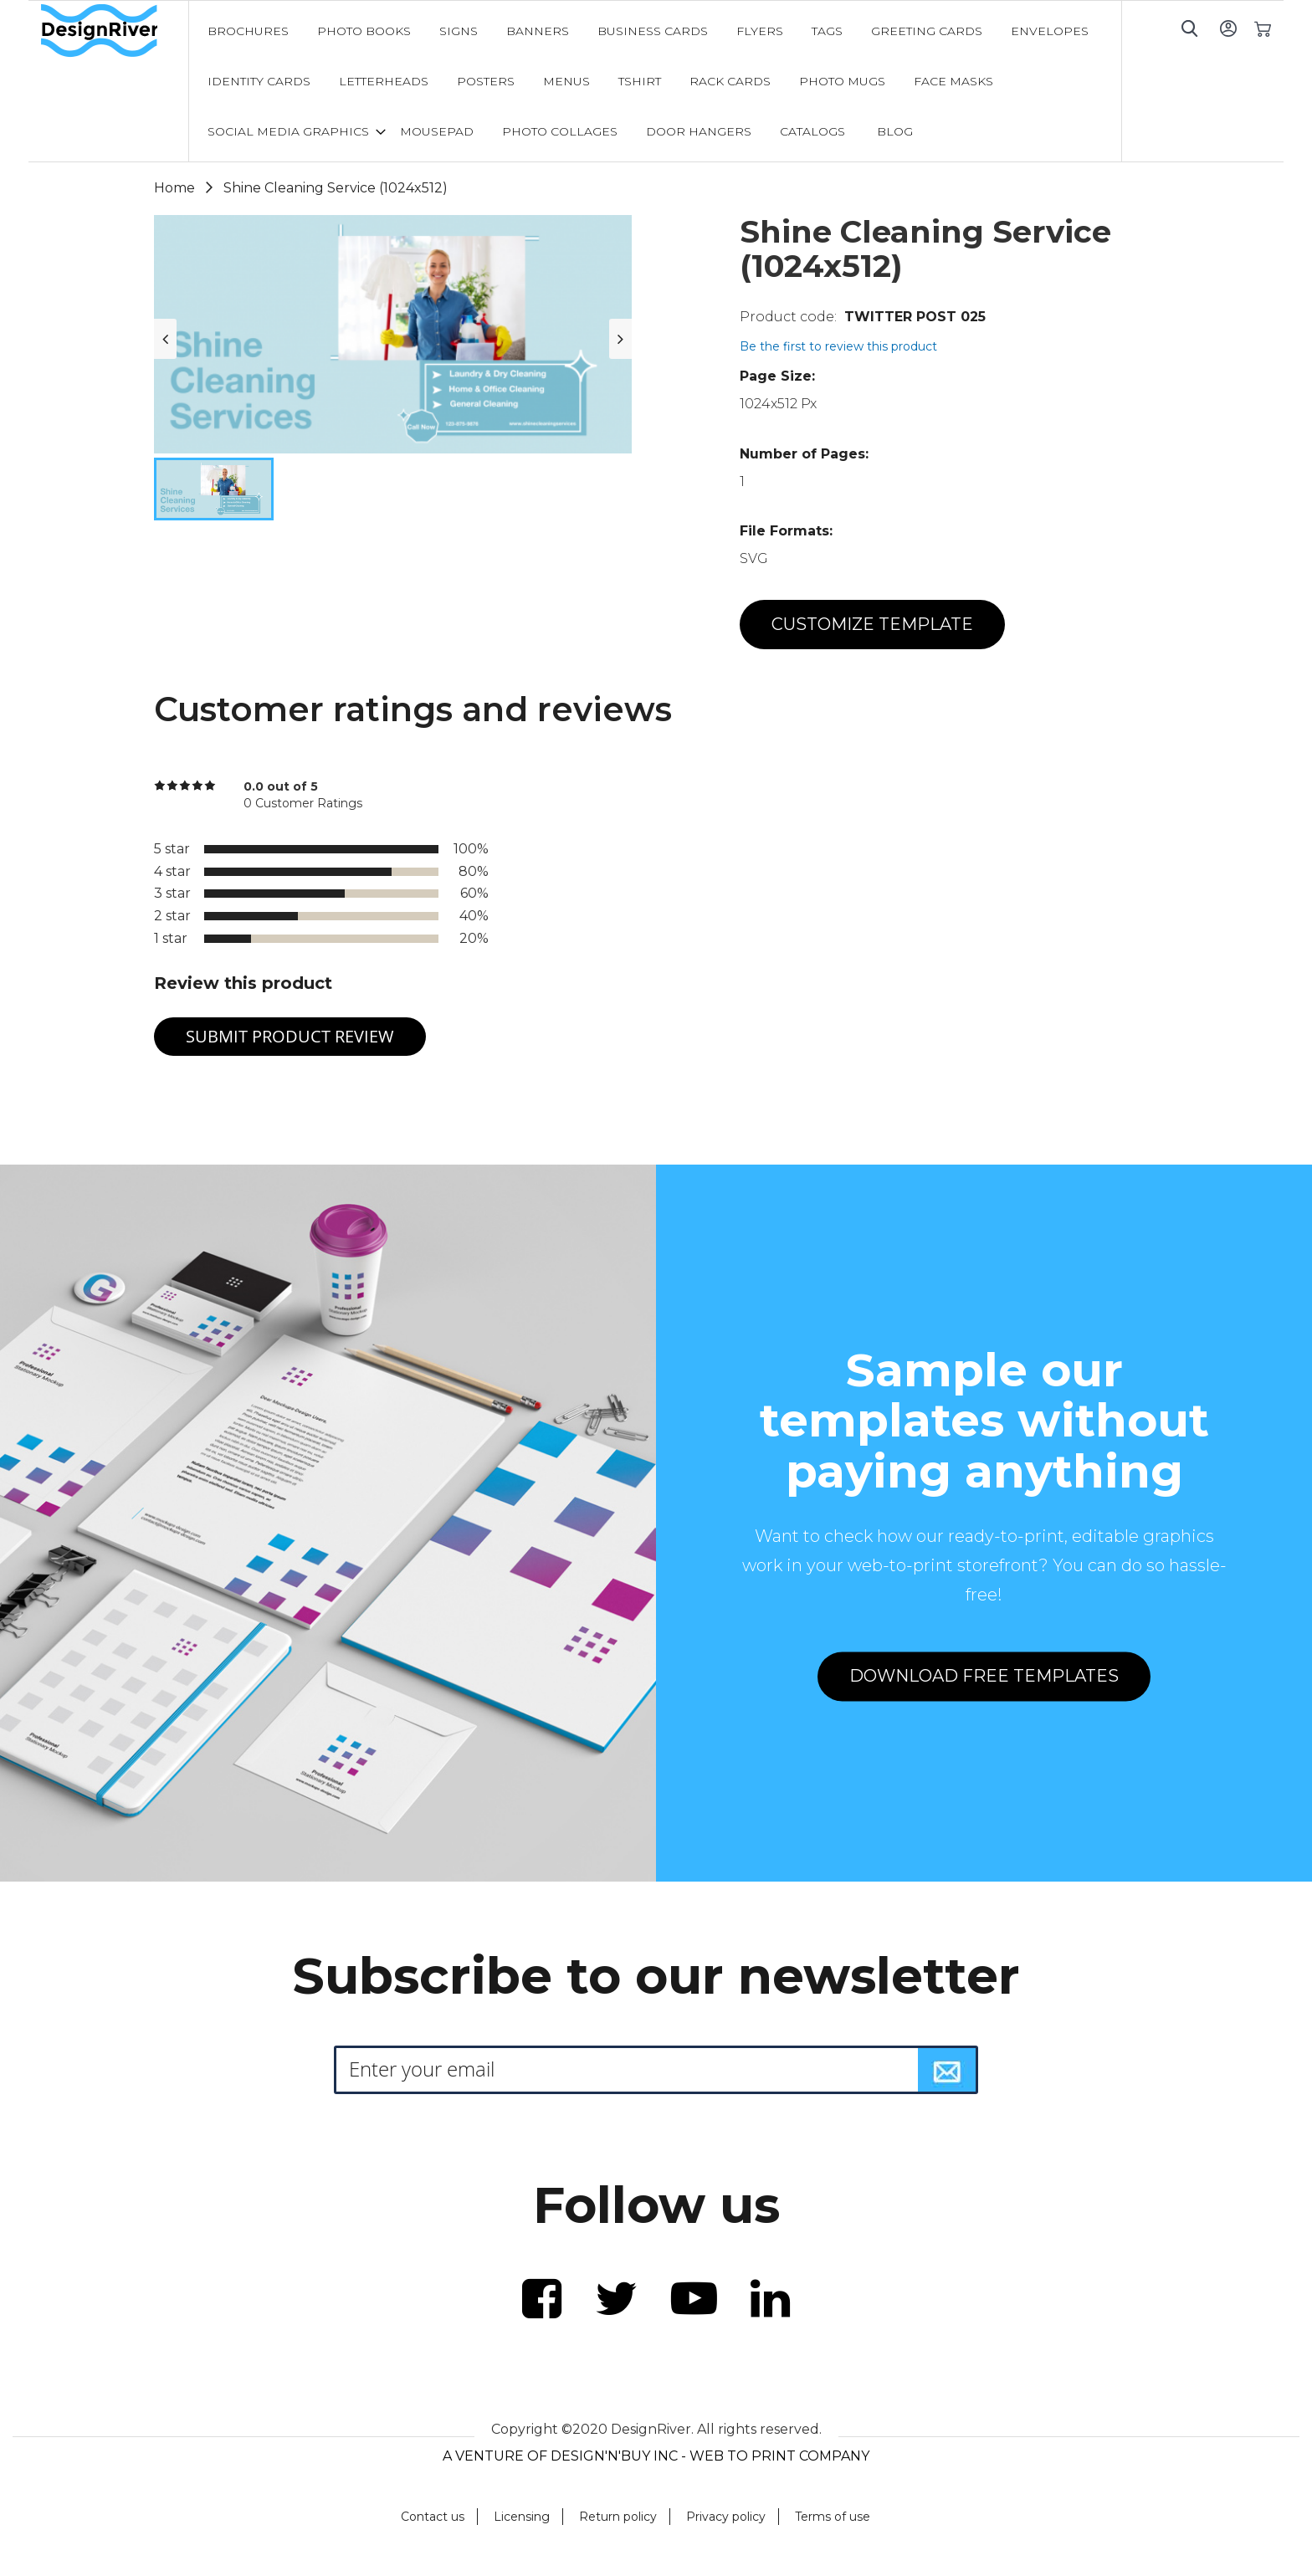 This screenshot has width=1312, height=2576. What do you see at coordinates (726, 2516) in the screenshot?
I see `Privacy policy` at bounding box center [726, 2516].